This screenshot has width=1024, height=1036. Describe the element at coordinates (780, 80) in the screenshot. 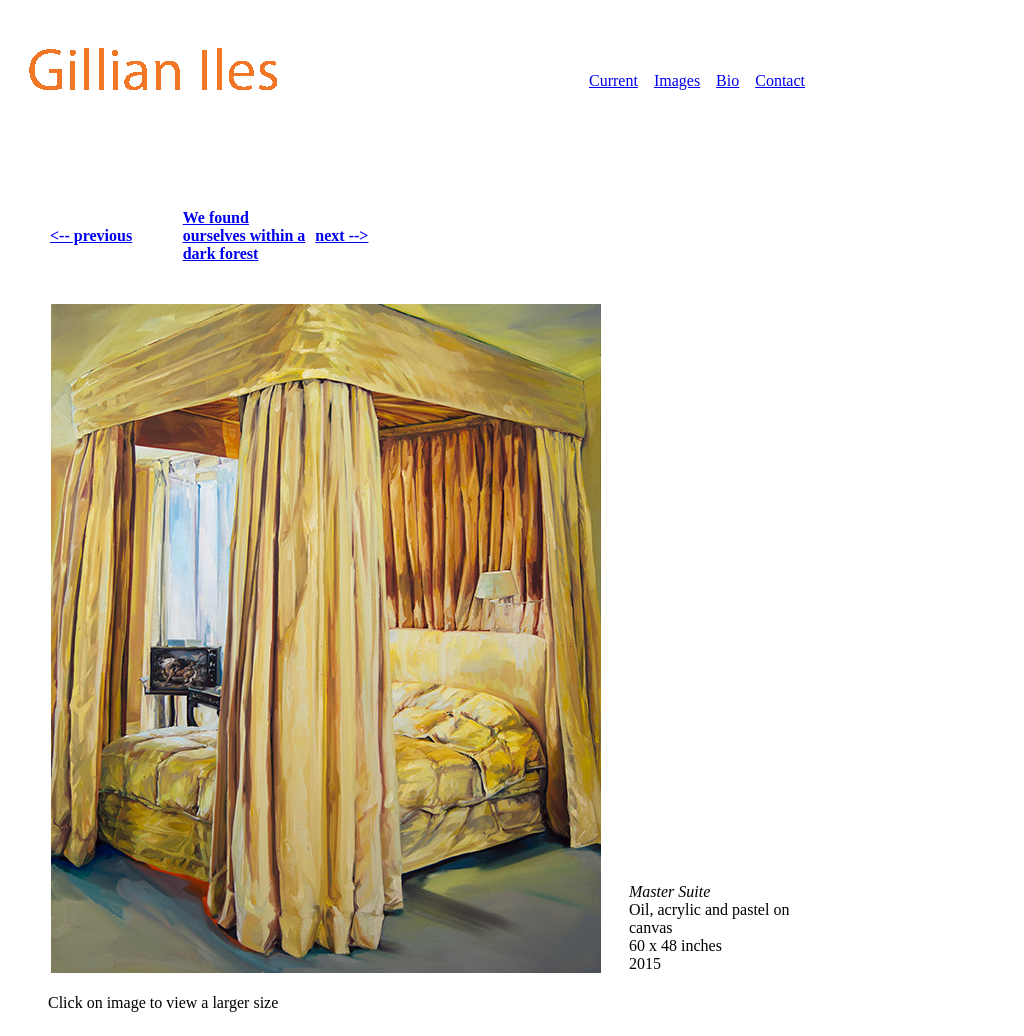

I see `Contact` at that location.